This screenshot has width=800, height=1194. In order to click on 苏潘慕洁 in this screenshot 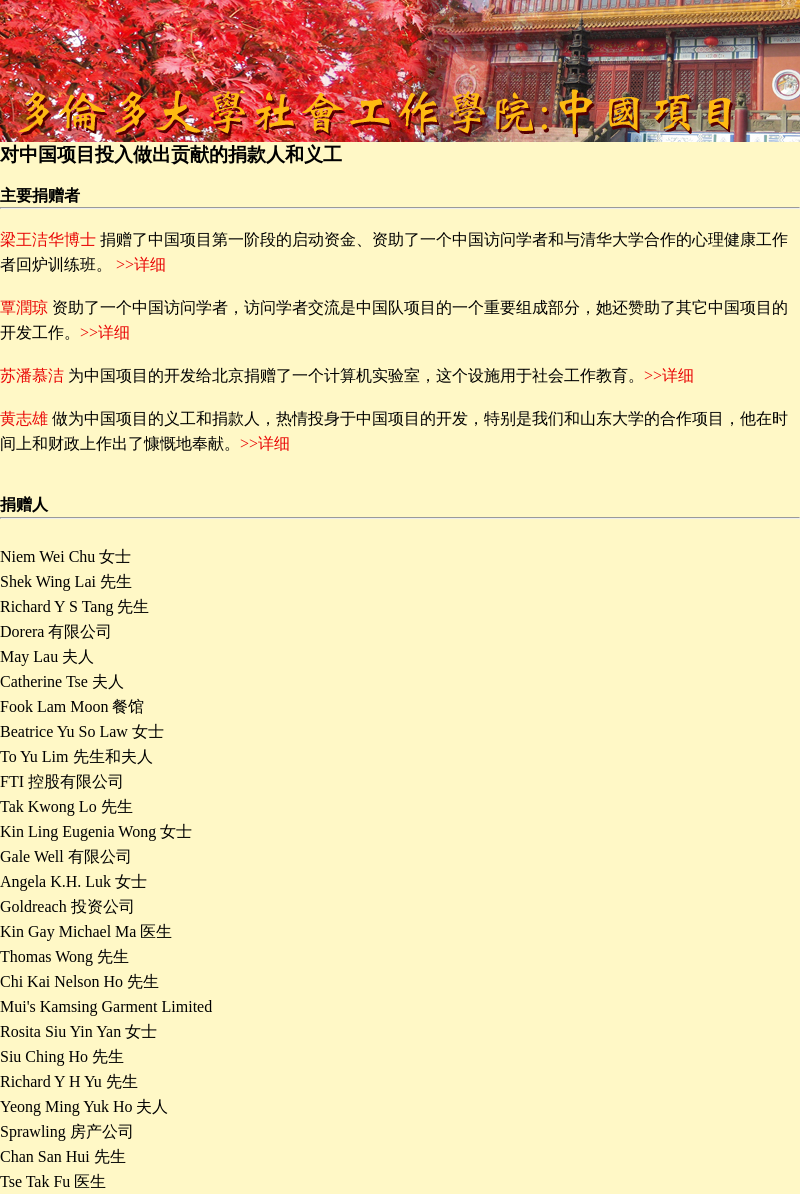, I will do `click(32, 375)`.